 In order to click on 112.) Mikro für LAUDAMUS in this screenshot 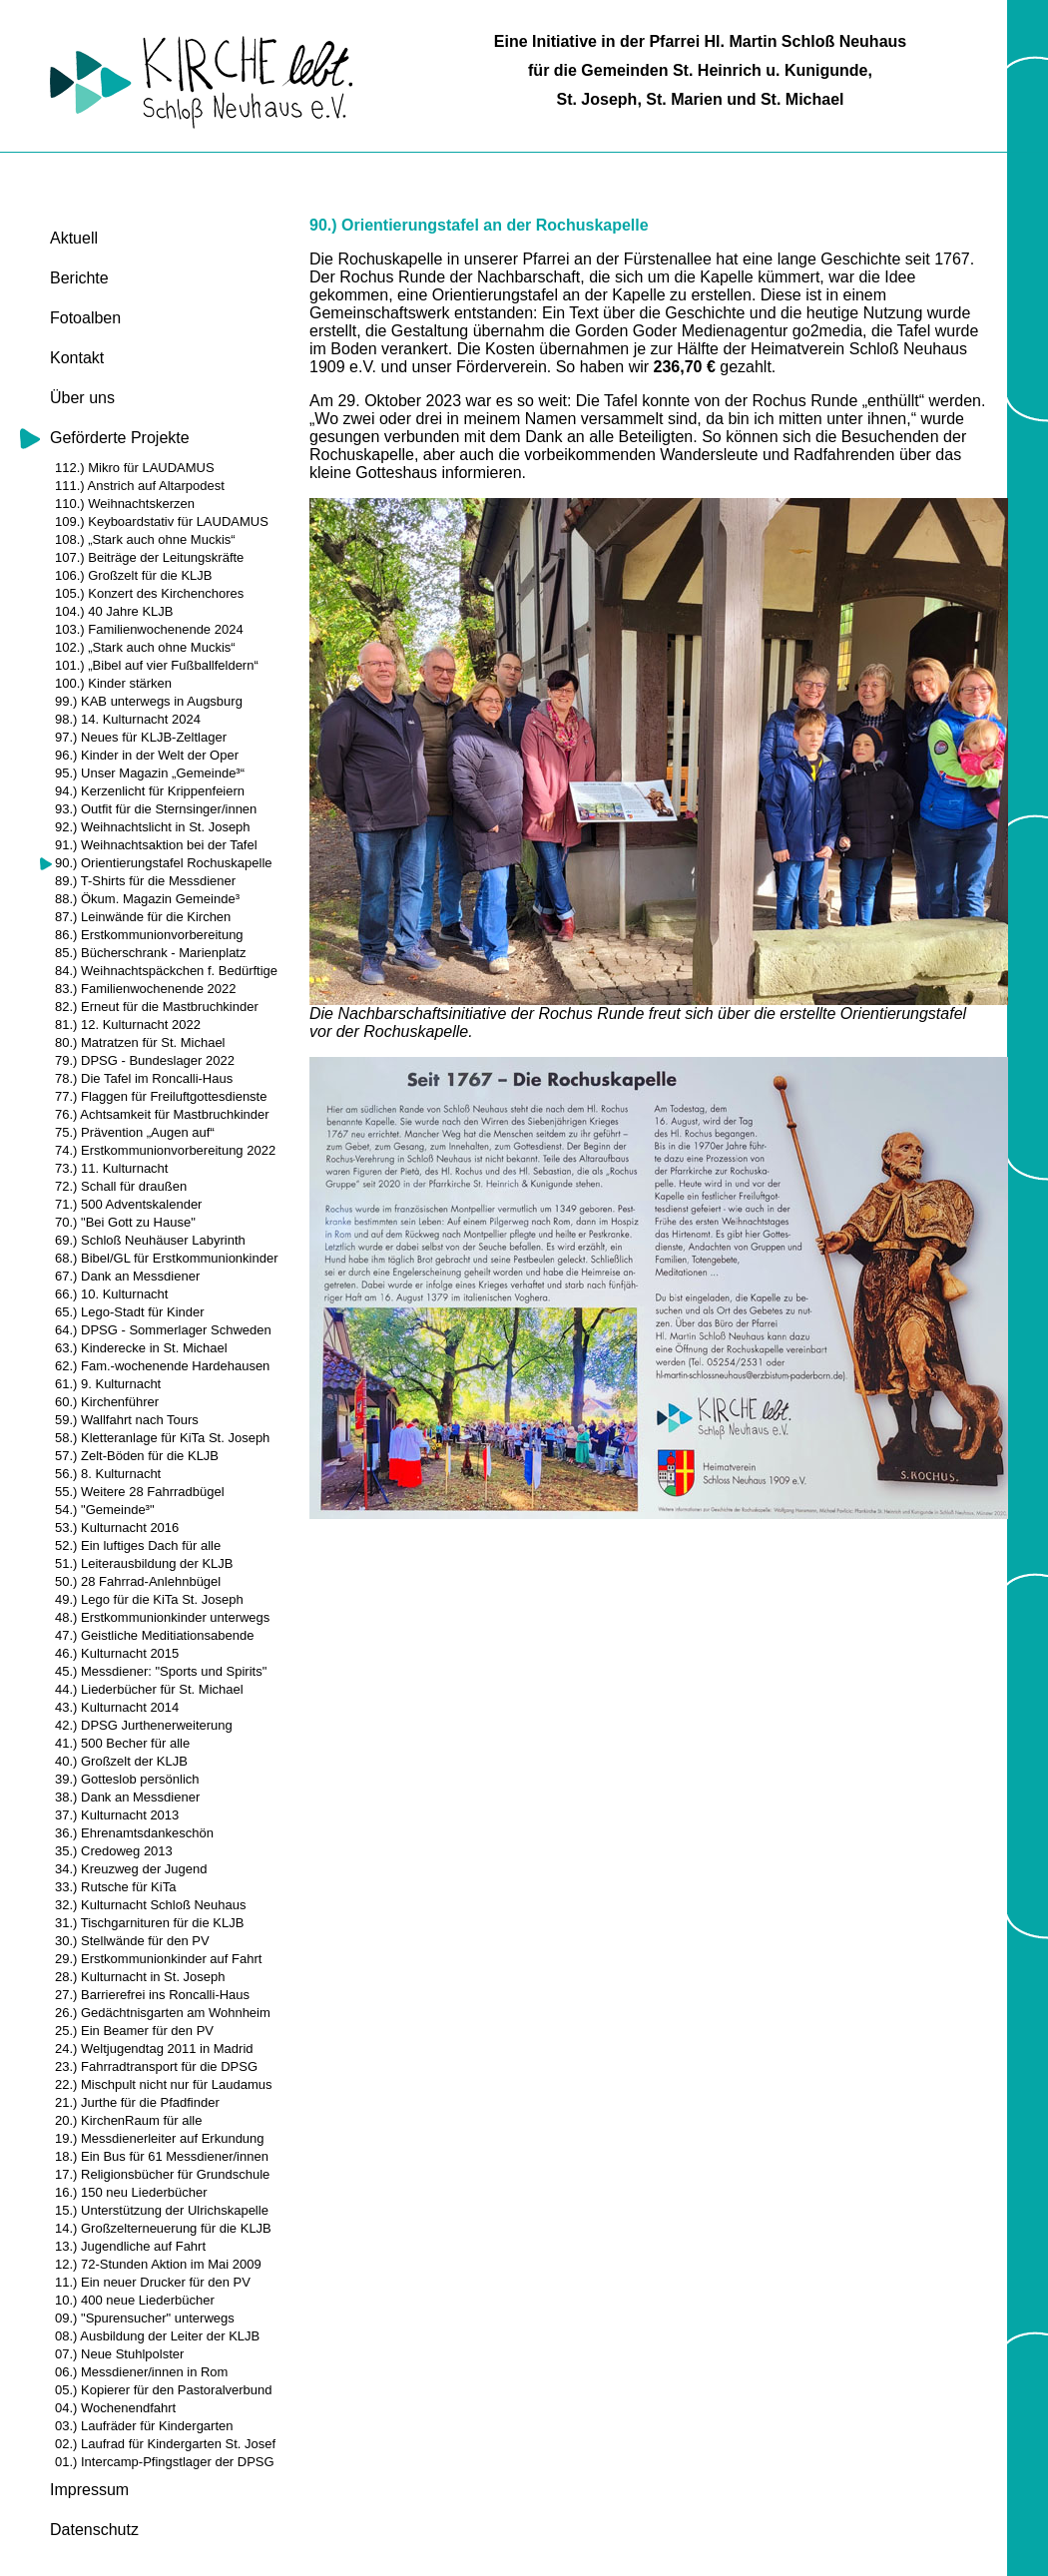, I will do `click(135, 467)`.